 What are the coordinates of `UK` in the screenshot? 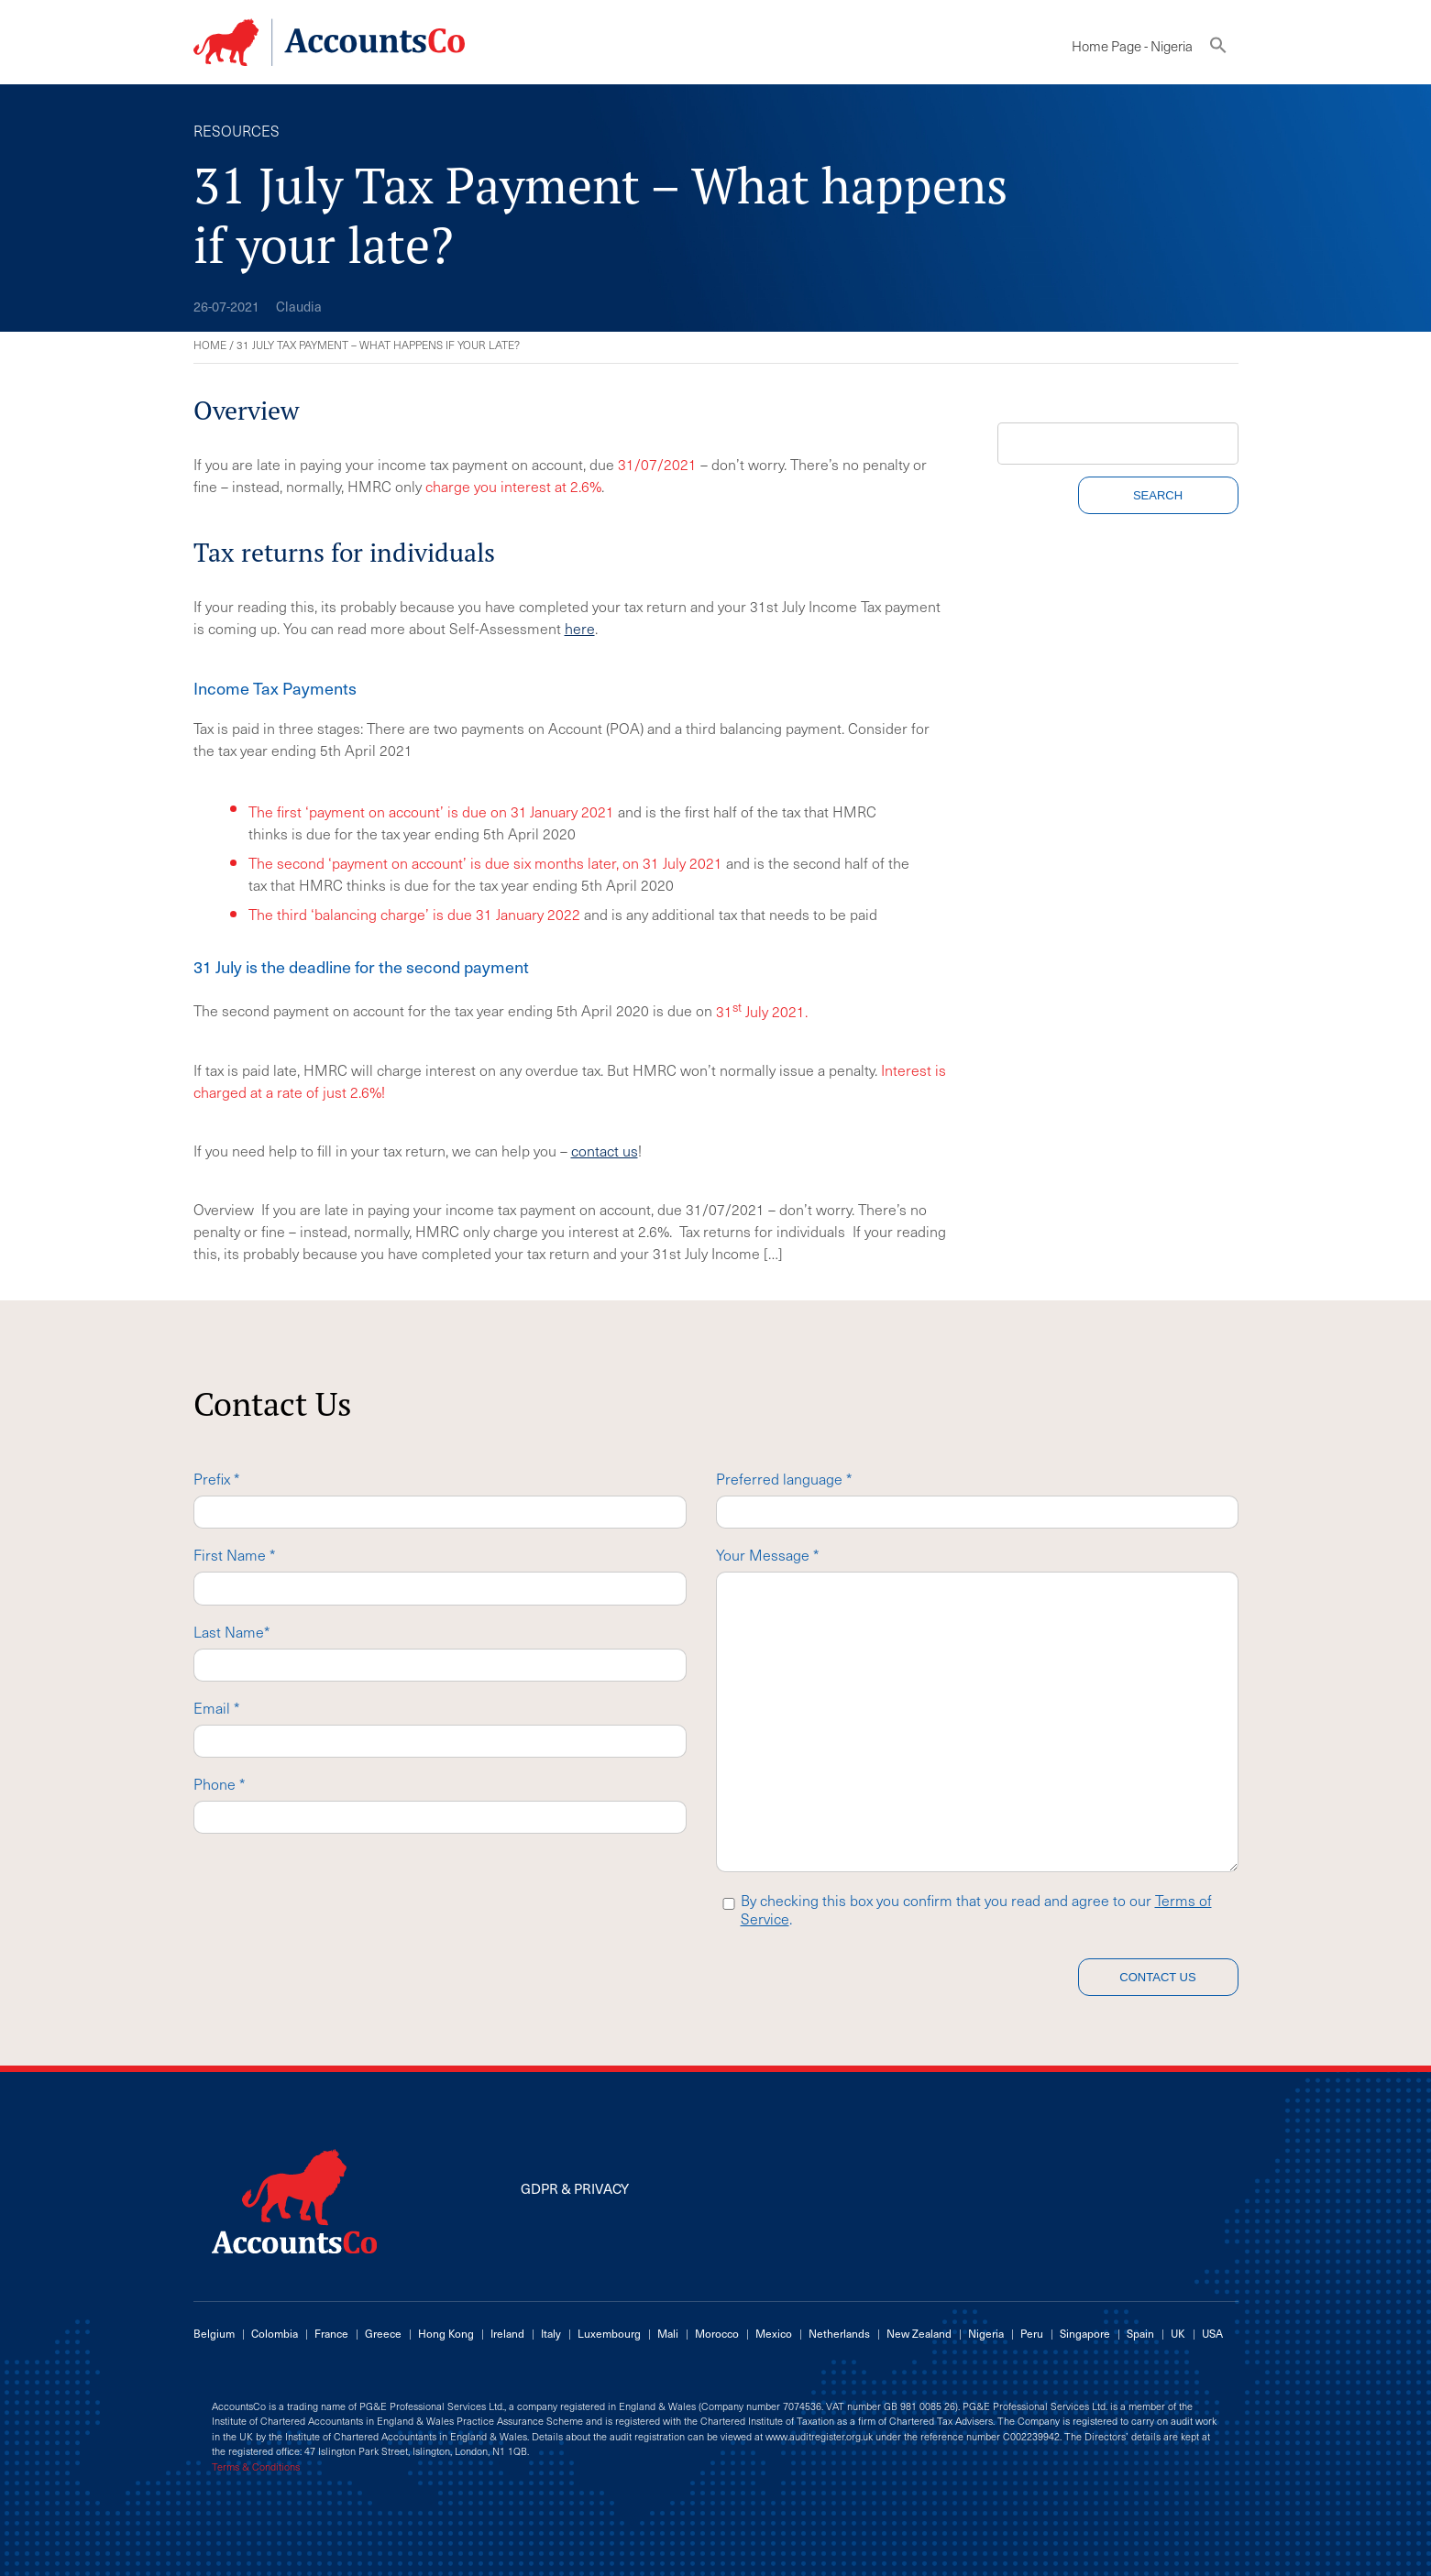 It's located at (1178, 2333).